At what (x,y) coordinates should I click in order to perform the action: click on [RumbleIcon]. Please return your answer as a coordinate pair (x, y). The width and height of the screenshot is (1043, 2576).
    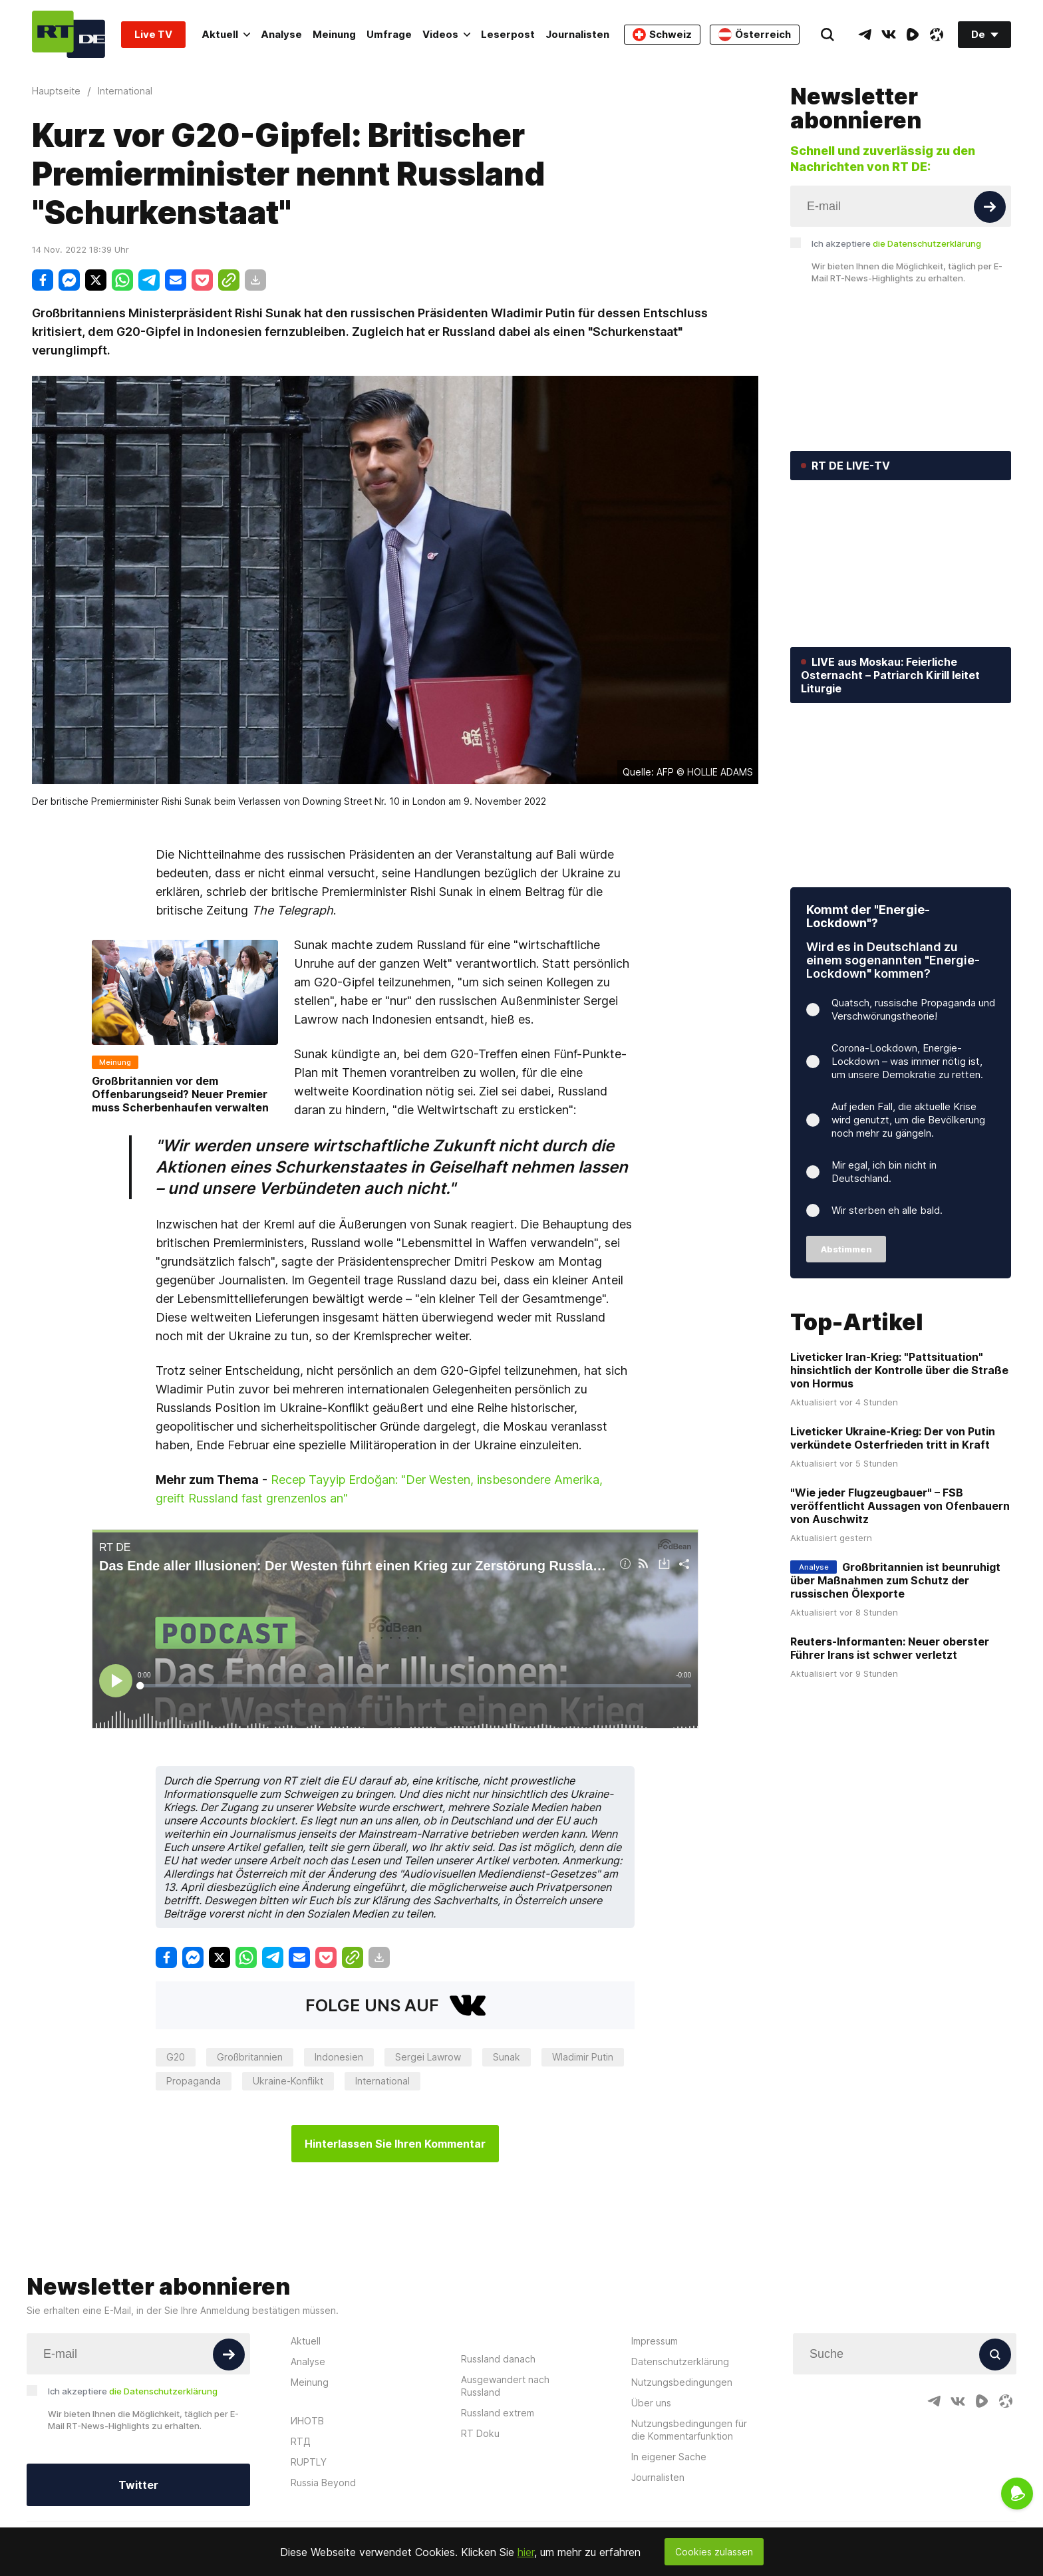
    Looking at the image, I should click on (912, 34).